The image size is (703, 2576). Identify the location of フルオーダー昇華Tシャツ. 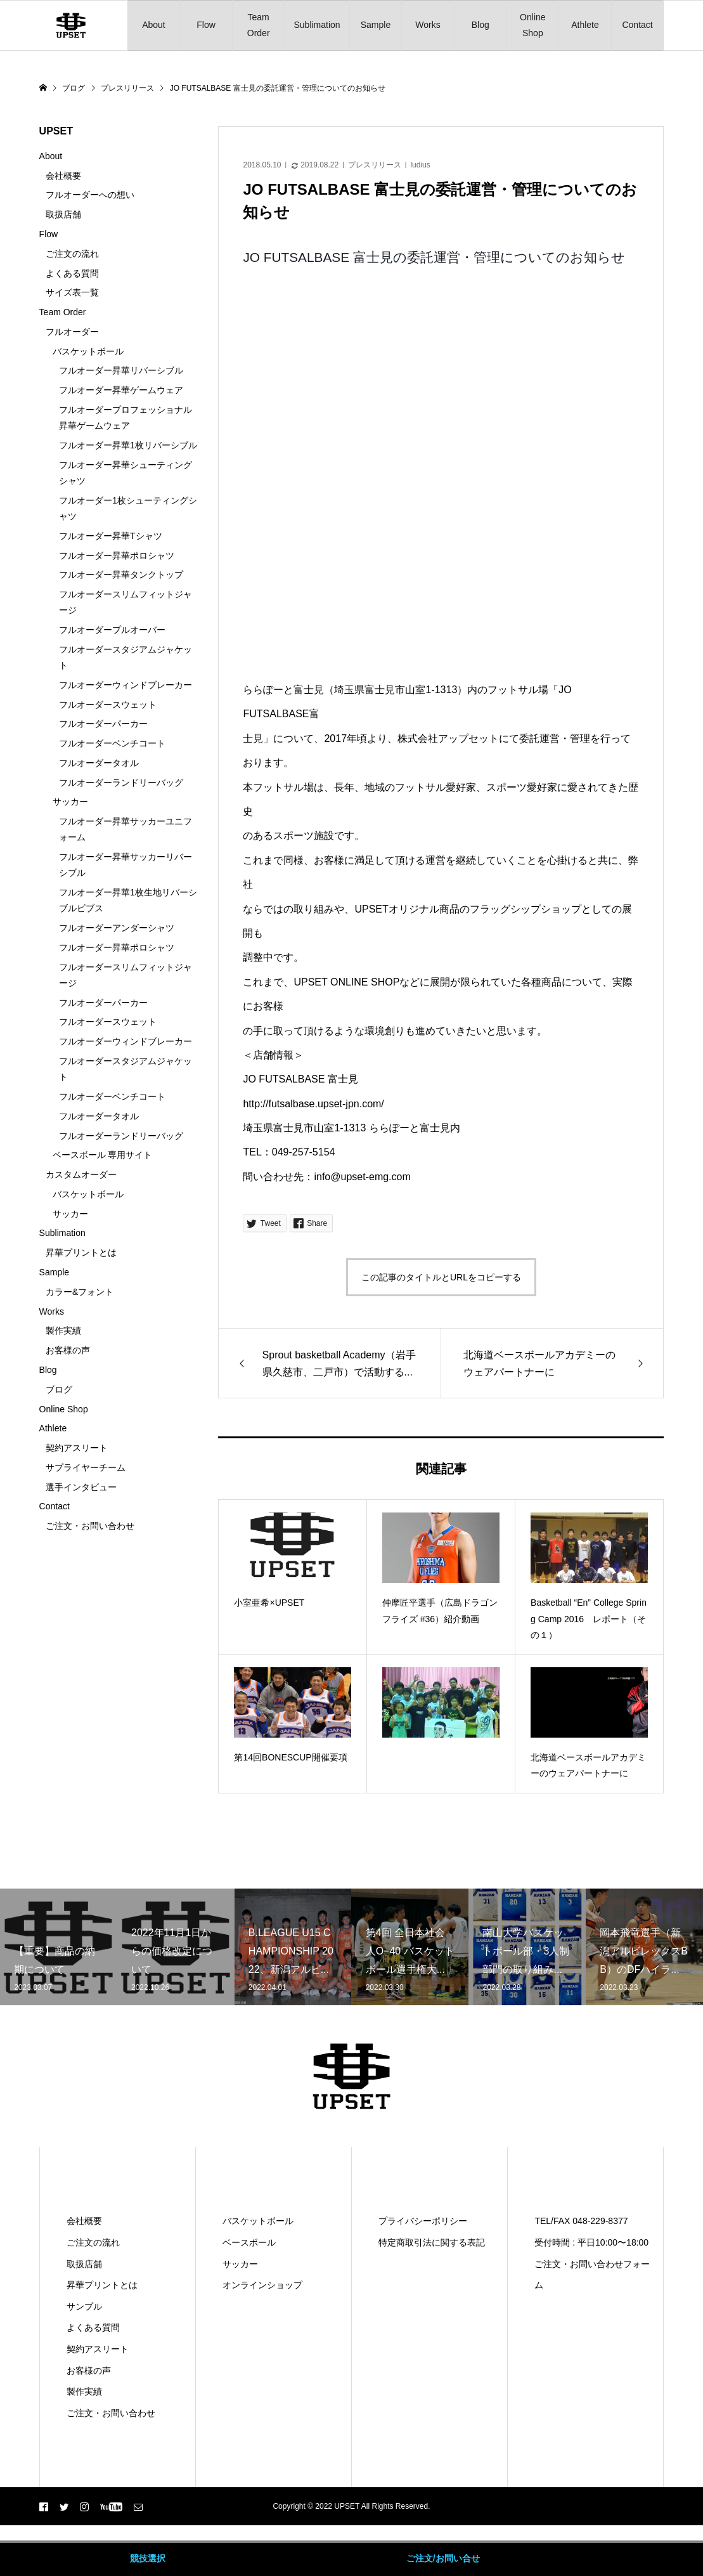
(110, 536).